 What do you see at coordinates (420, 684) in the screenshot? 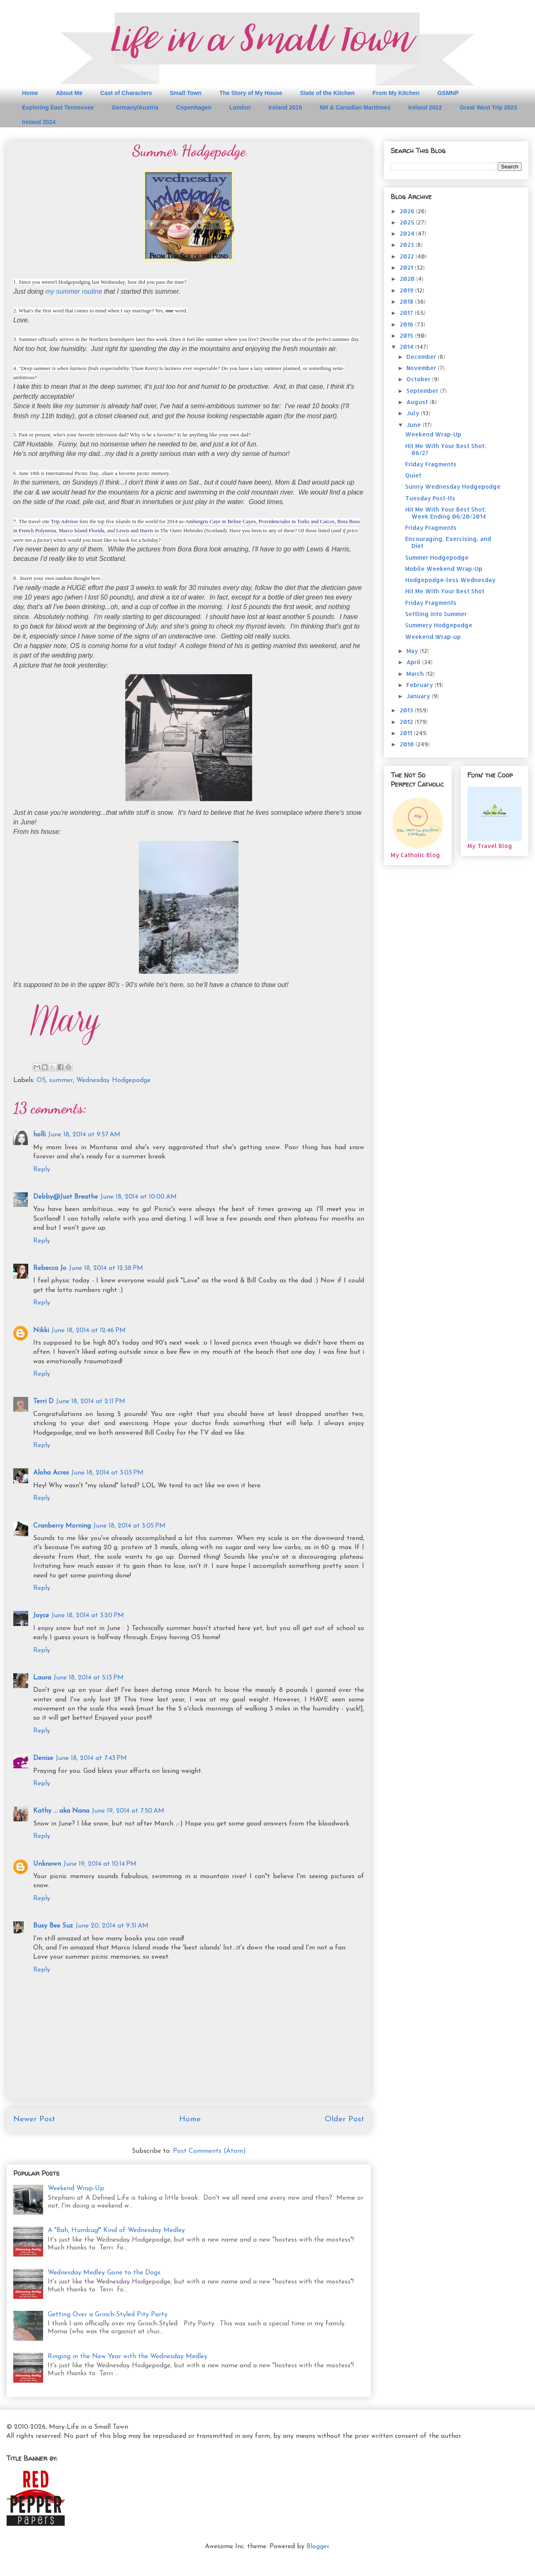
I see `February` at bounding box center [420, 684].